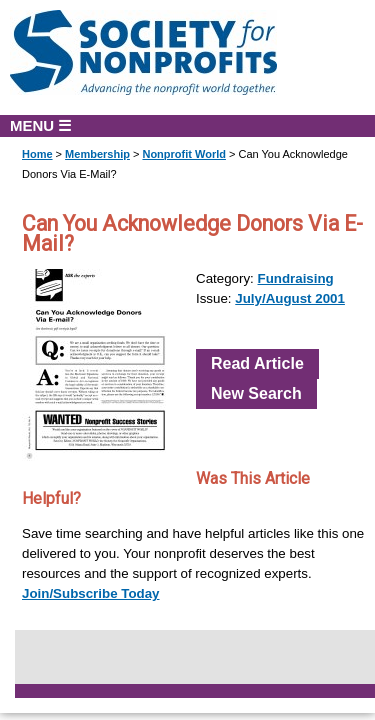 The height and width of the screenshot is (720, 375). I want to click on Join/Subscribe Today, so click(91, 593).